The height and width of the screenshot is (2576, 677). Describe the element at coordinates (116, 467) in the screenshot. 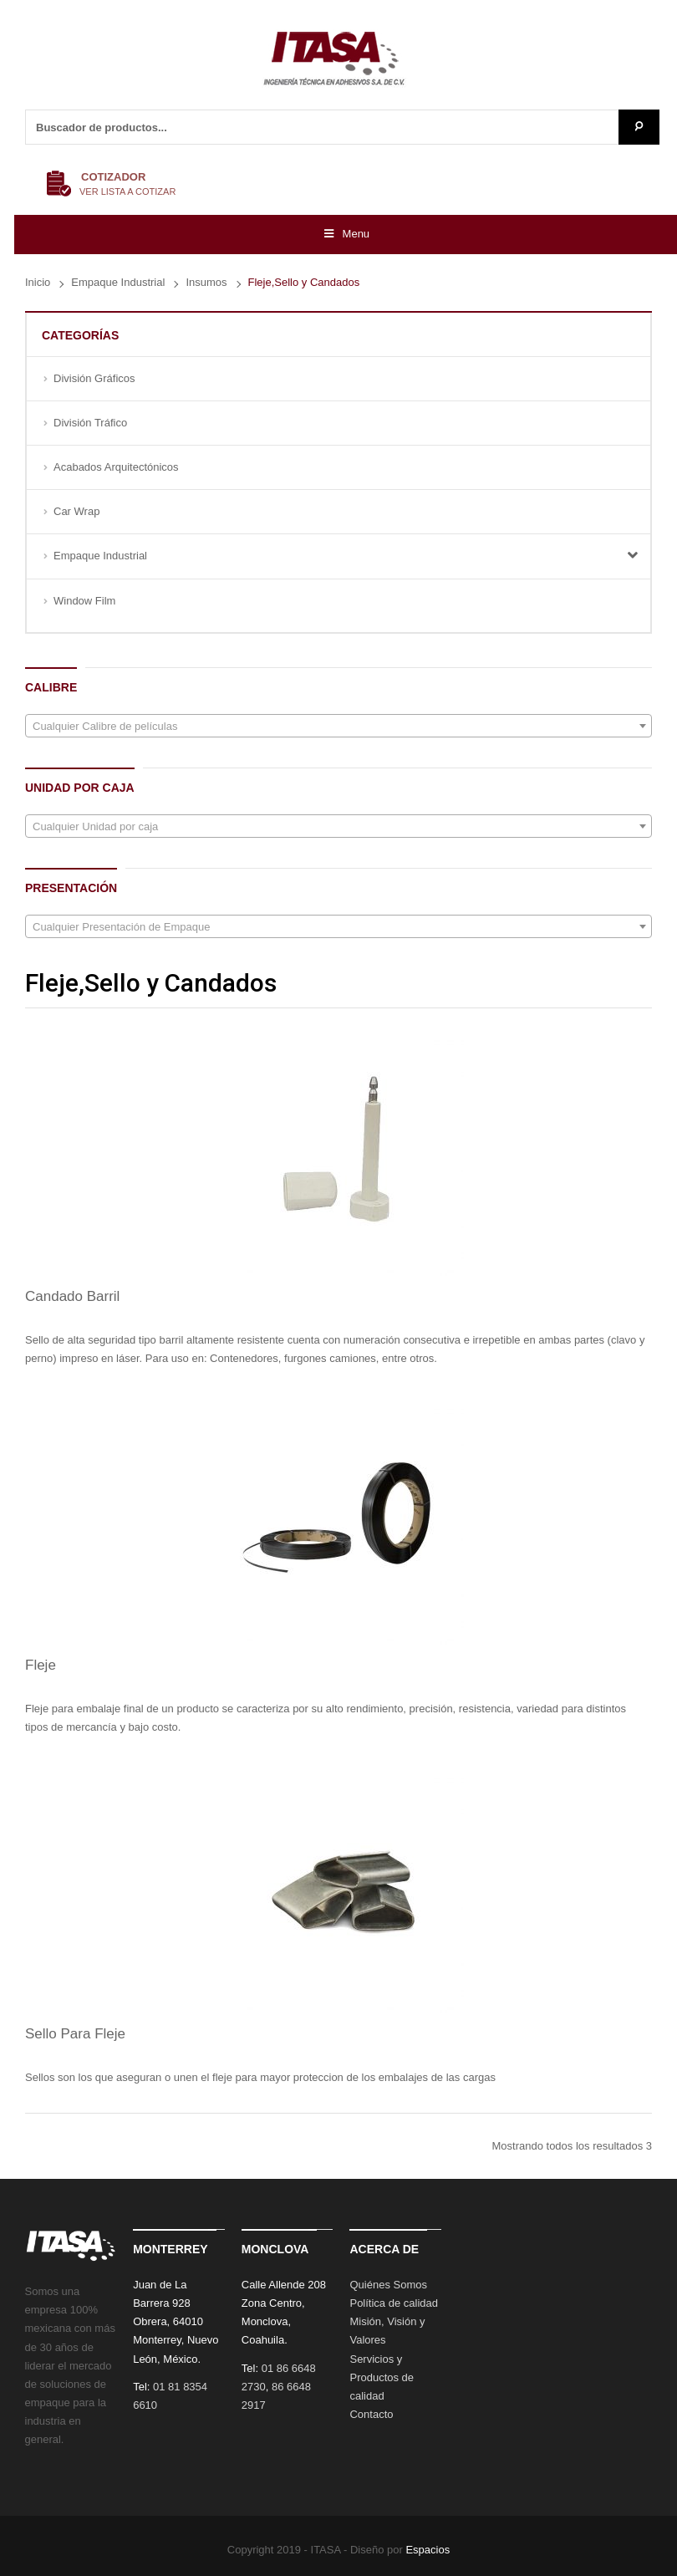

I see `Acabados Arquitectónicos` at that location.